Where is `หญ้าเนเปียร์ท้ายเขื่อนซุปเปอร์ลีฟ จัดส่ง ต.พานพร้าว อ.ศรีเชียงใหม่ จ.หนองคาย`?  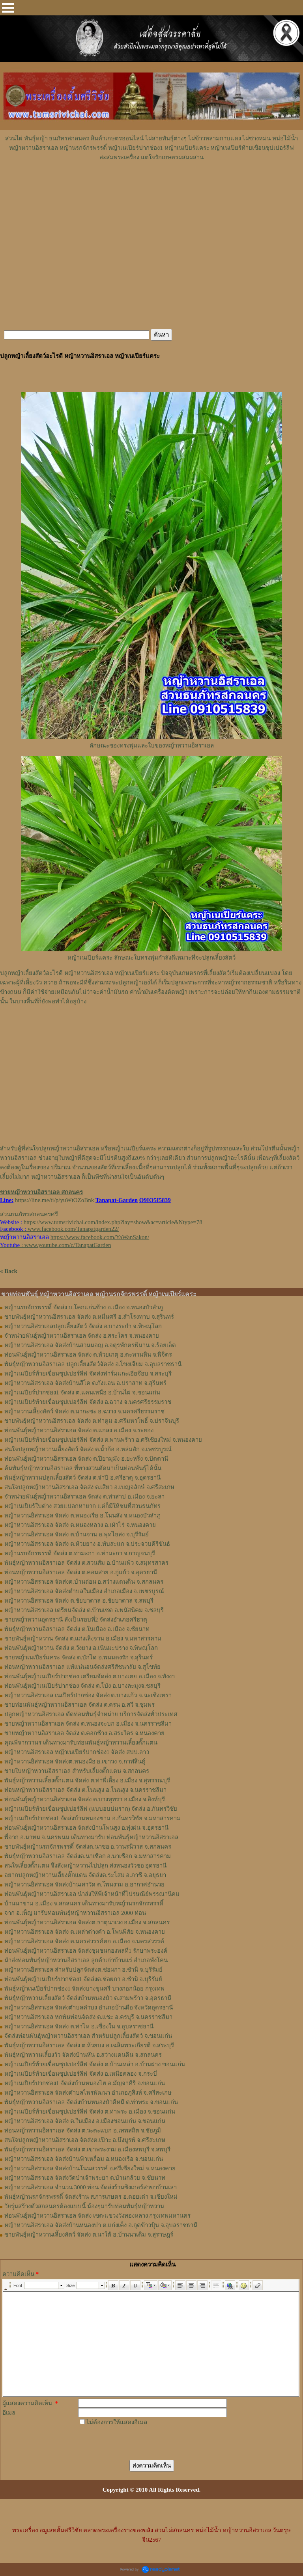
หญ้าเนเปียร์ท้ายเขื่อนซุปเปอร์ลีฟ จัดส่ง ต.พานพร้าว อ.ศรีเชียงใหม่ จ.หนองคาย is located at coordinates (103, 1440).